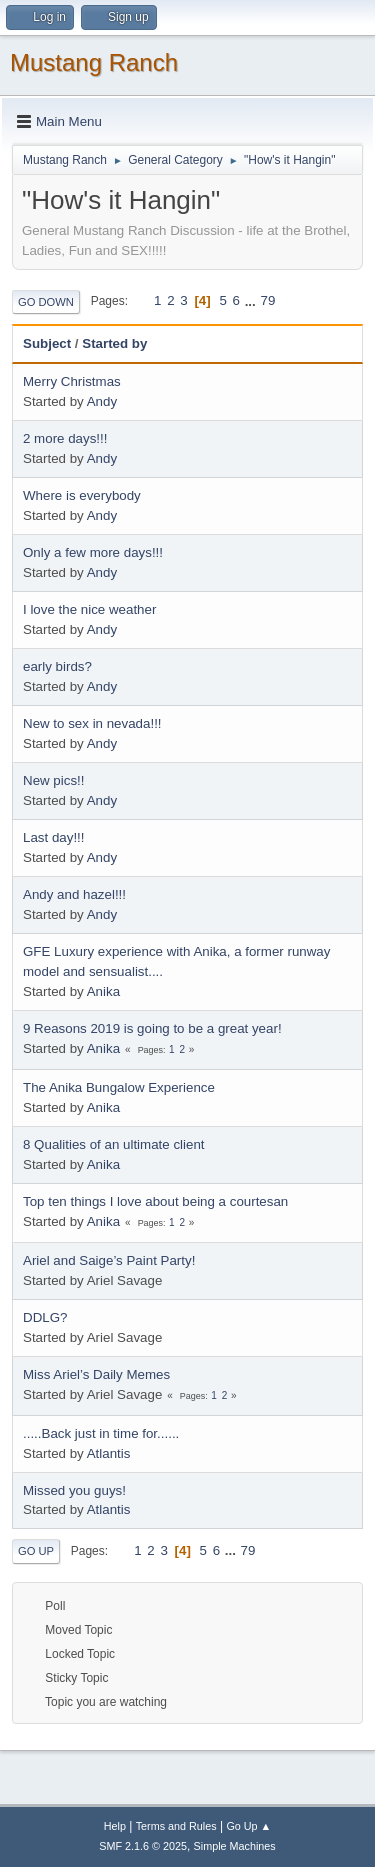  Describe the element at coordinates (36, 1551) in the screenshot. I see `Go Up` at that location.